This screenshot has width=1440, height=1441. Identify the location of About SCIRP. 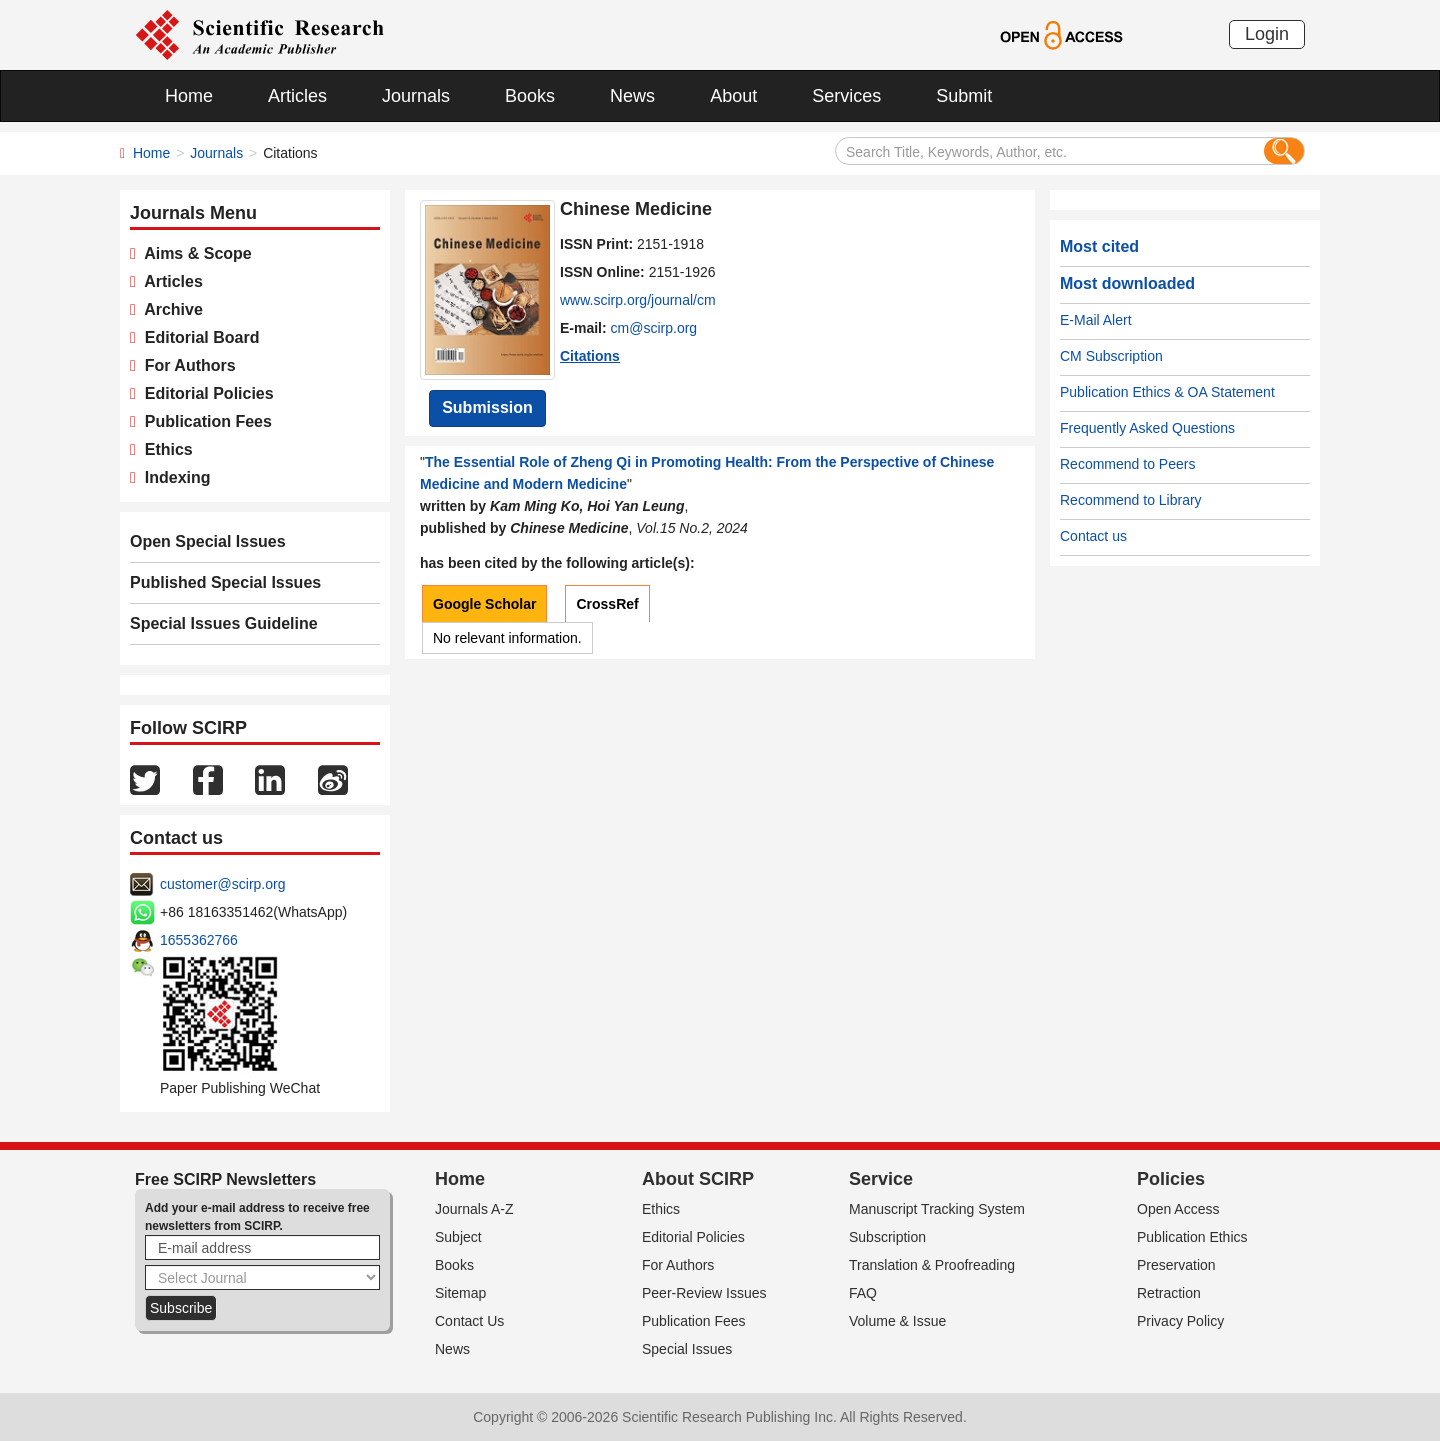
(698, 1179).